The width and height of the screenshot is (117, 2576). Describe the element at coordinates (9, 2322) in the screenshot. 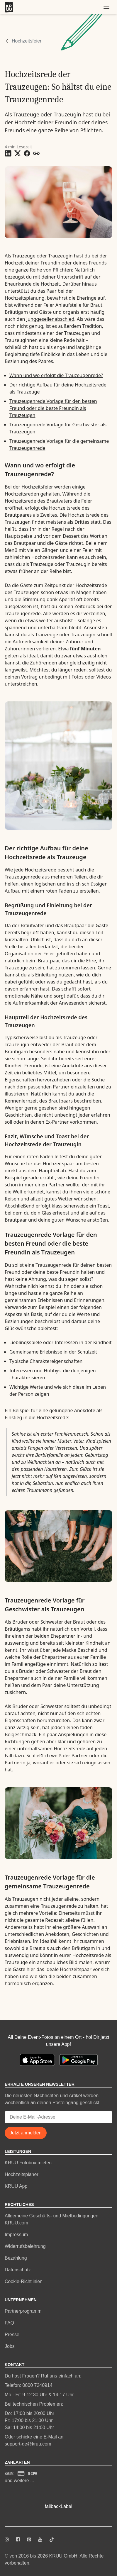

I see `FAQ` at that location.